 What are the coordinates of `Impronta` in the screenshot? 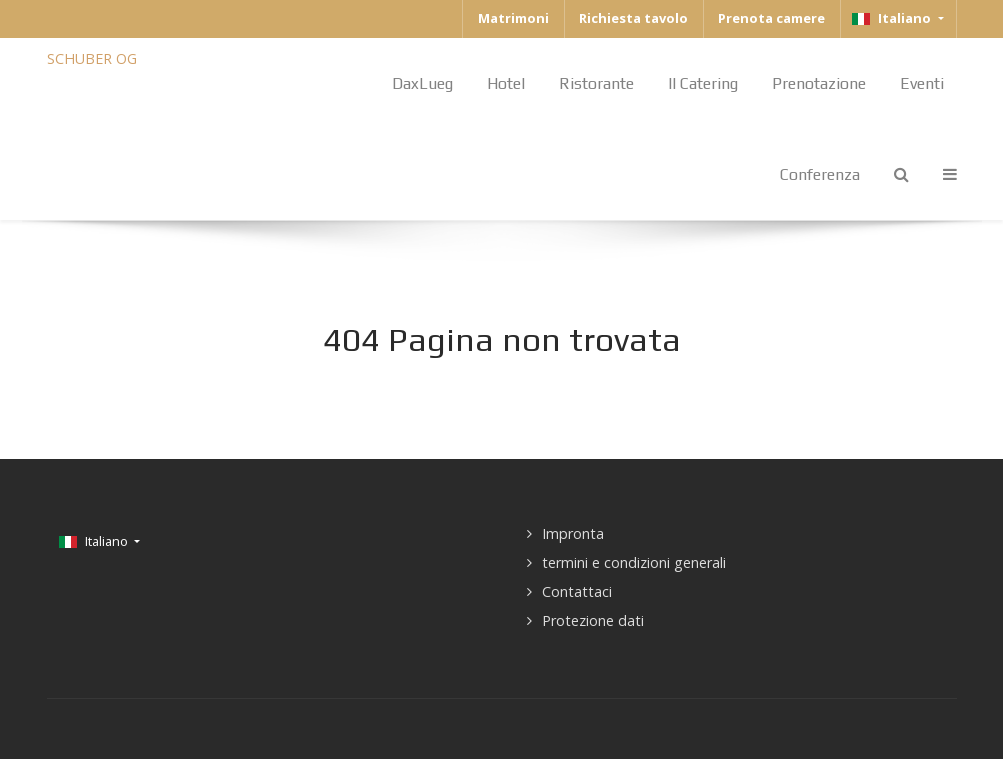 It's located at (573, 533).